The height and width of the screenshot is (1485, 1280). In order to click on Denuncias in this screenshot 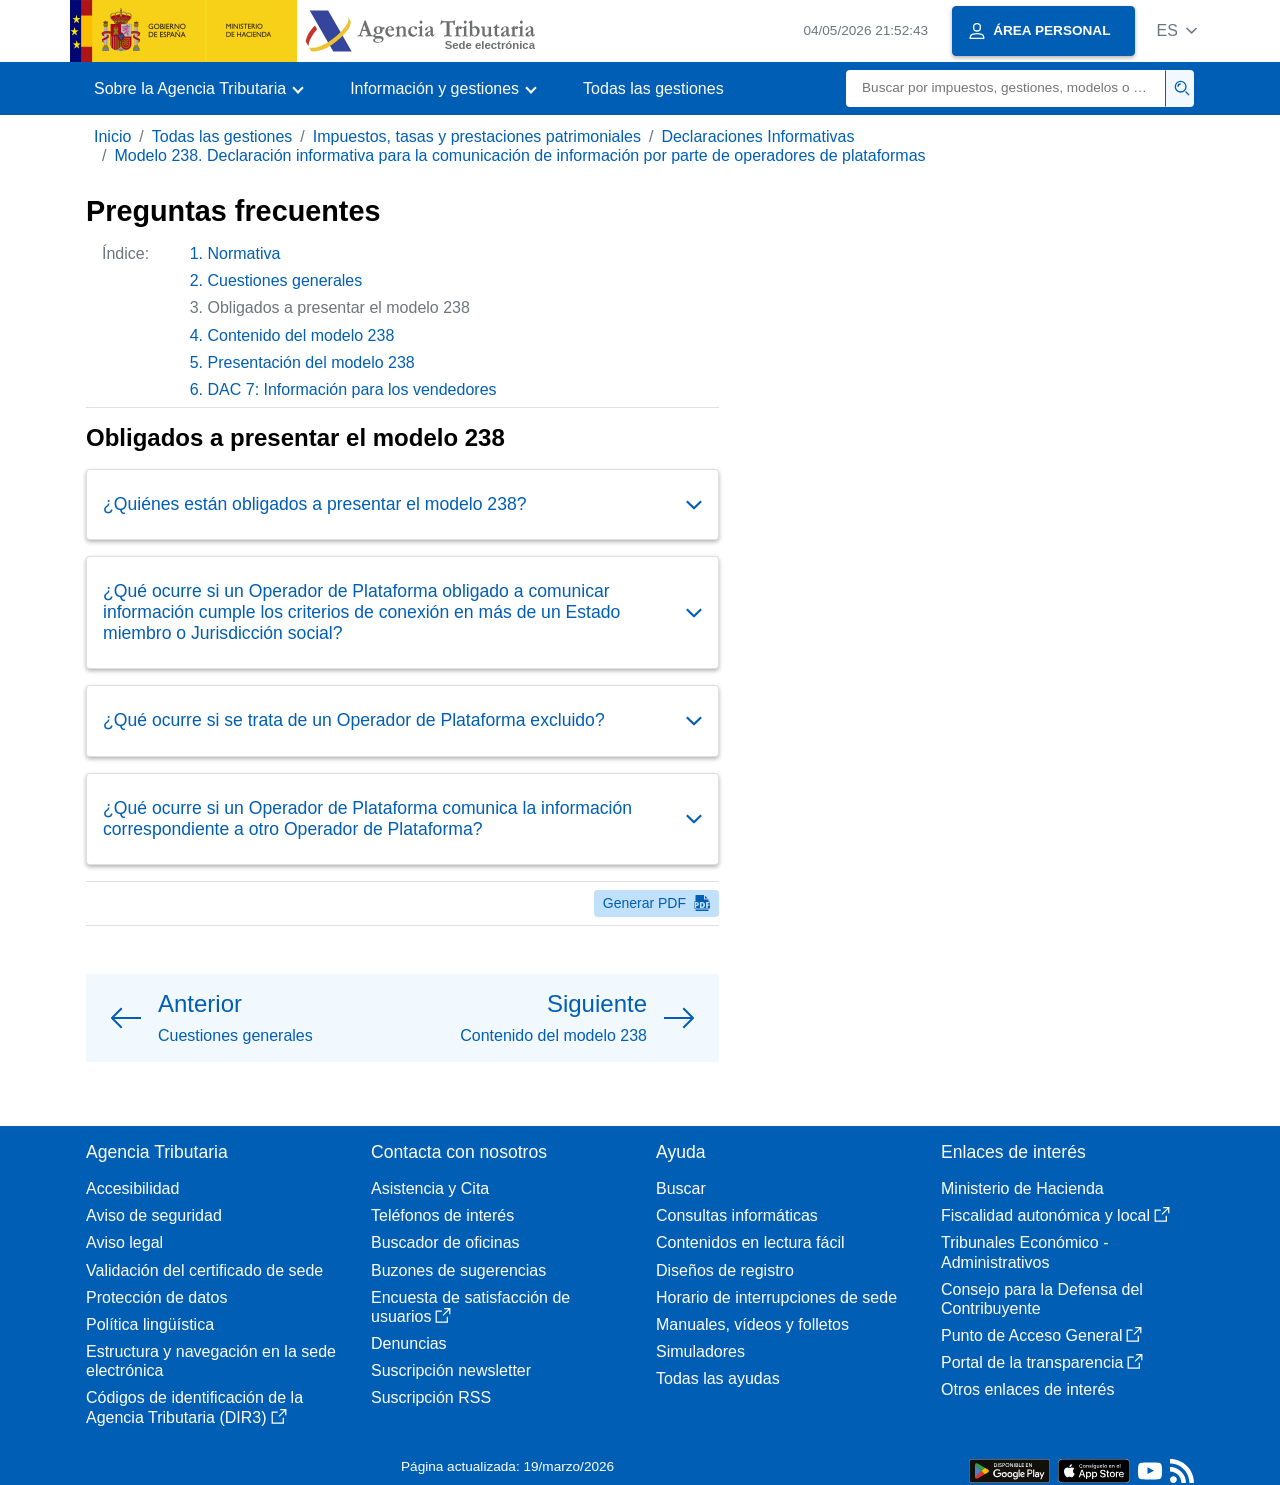, I will do `click(409, 1343)`.